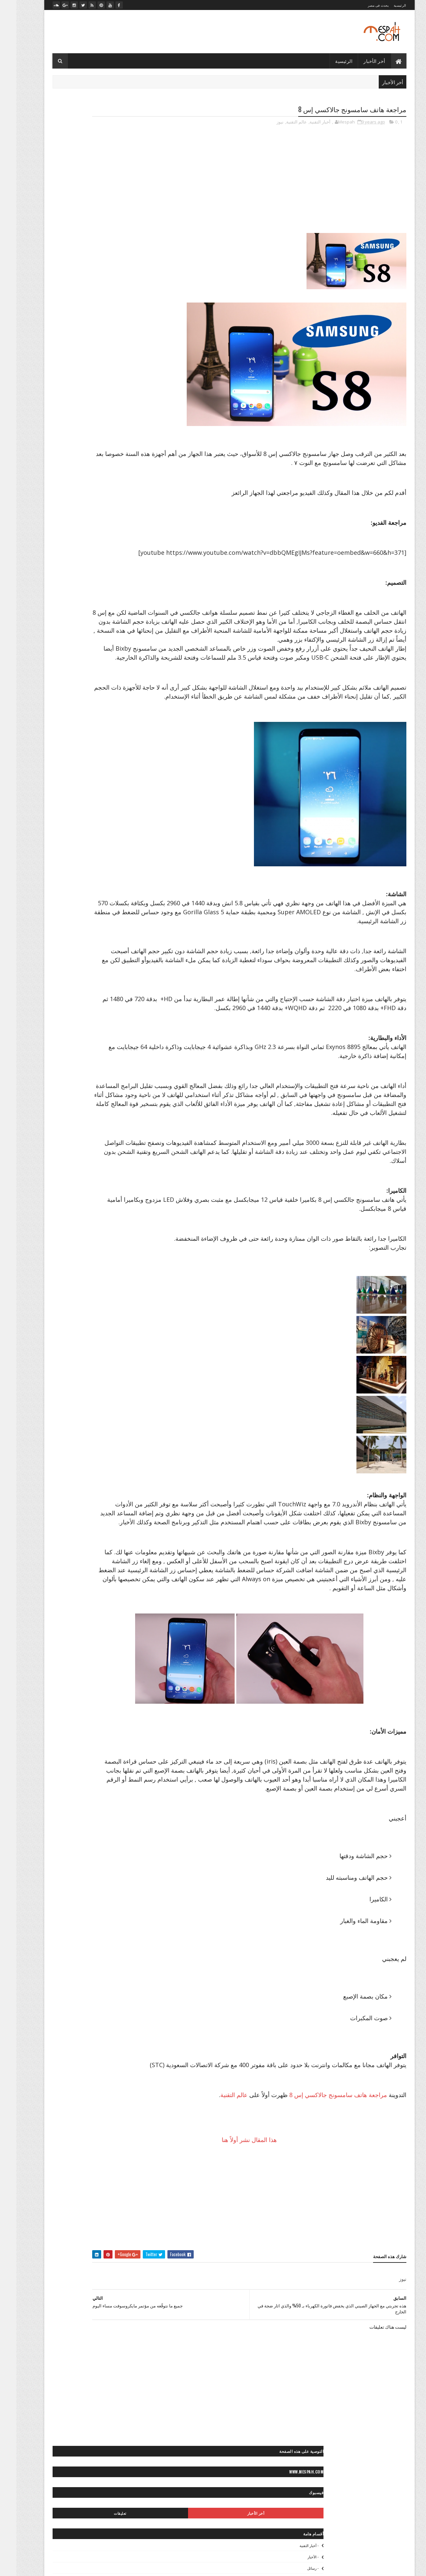  I want to click on ◙ خلفيات, so click(111, 593).